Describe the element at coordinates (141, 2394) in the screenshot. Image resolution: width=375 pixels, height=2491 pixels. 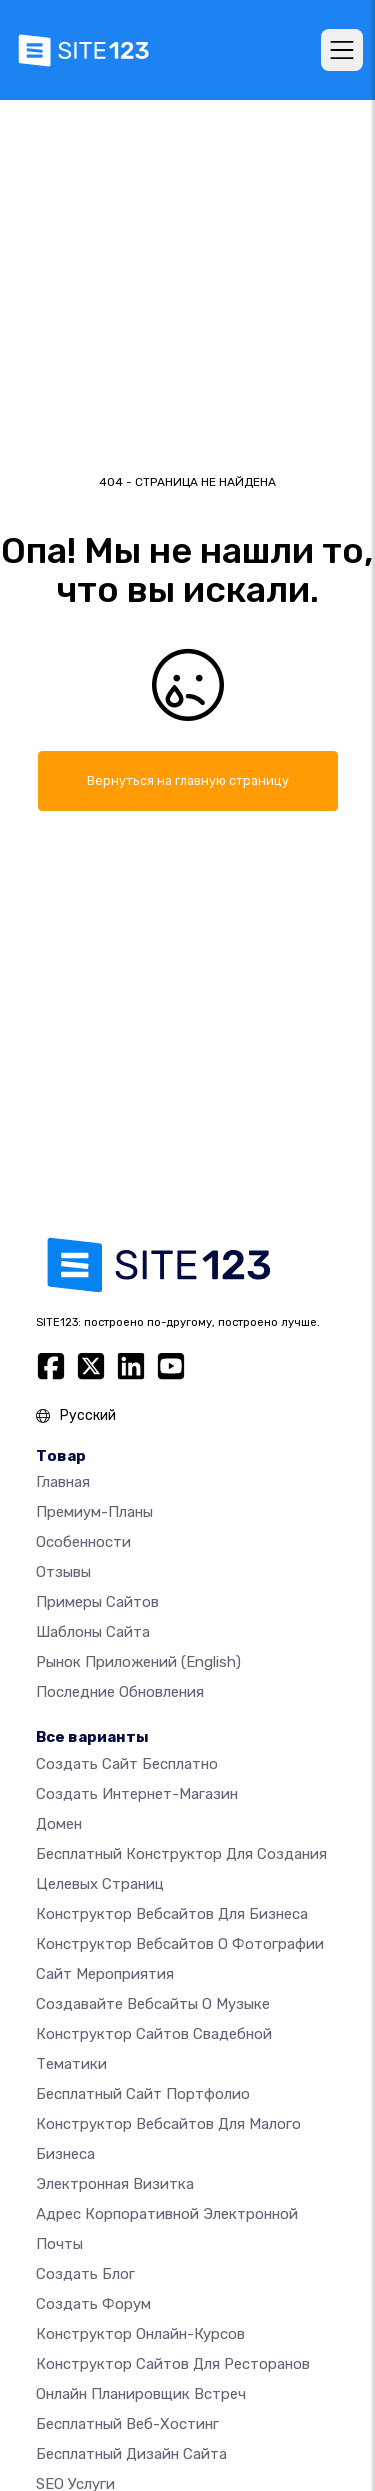
I see `Онлайн планировщик встреч` at that location.